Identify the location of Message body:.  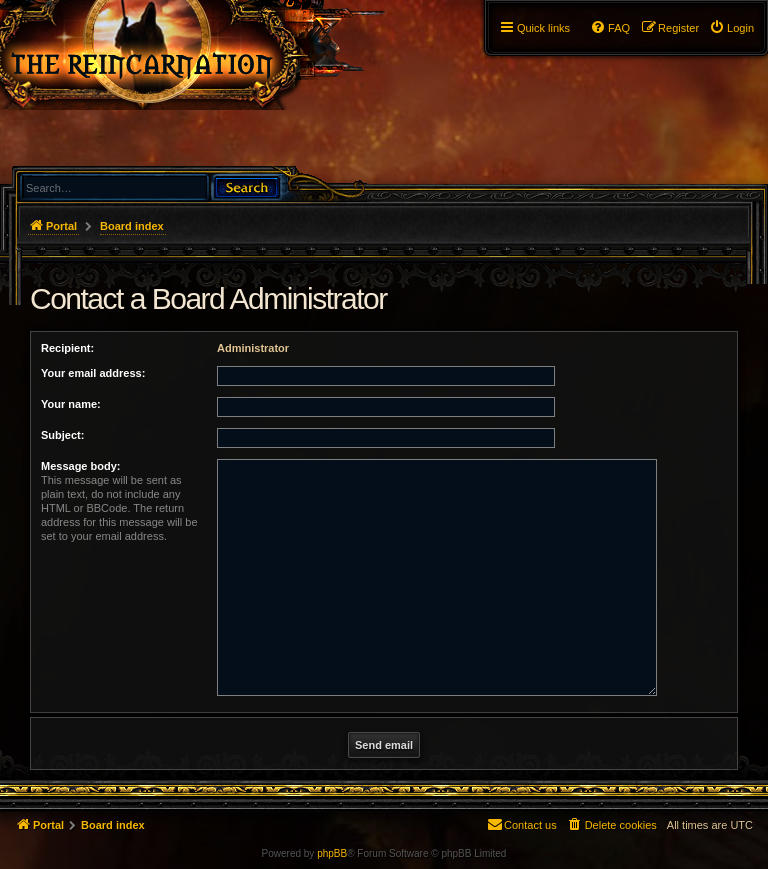
(80, 466).